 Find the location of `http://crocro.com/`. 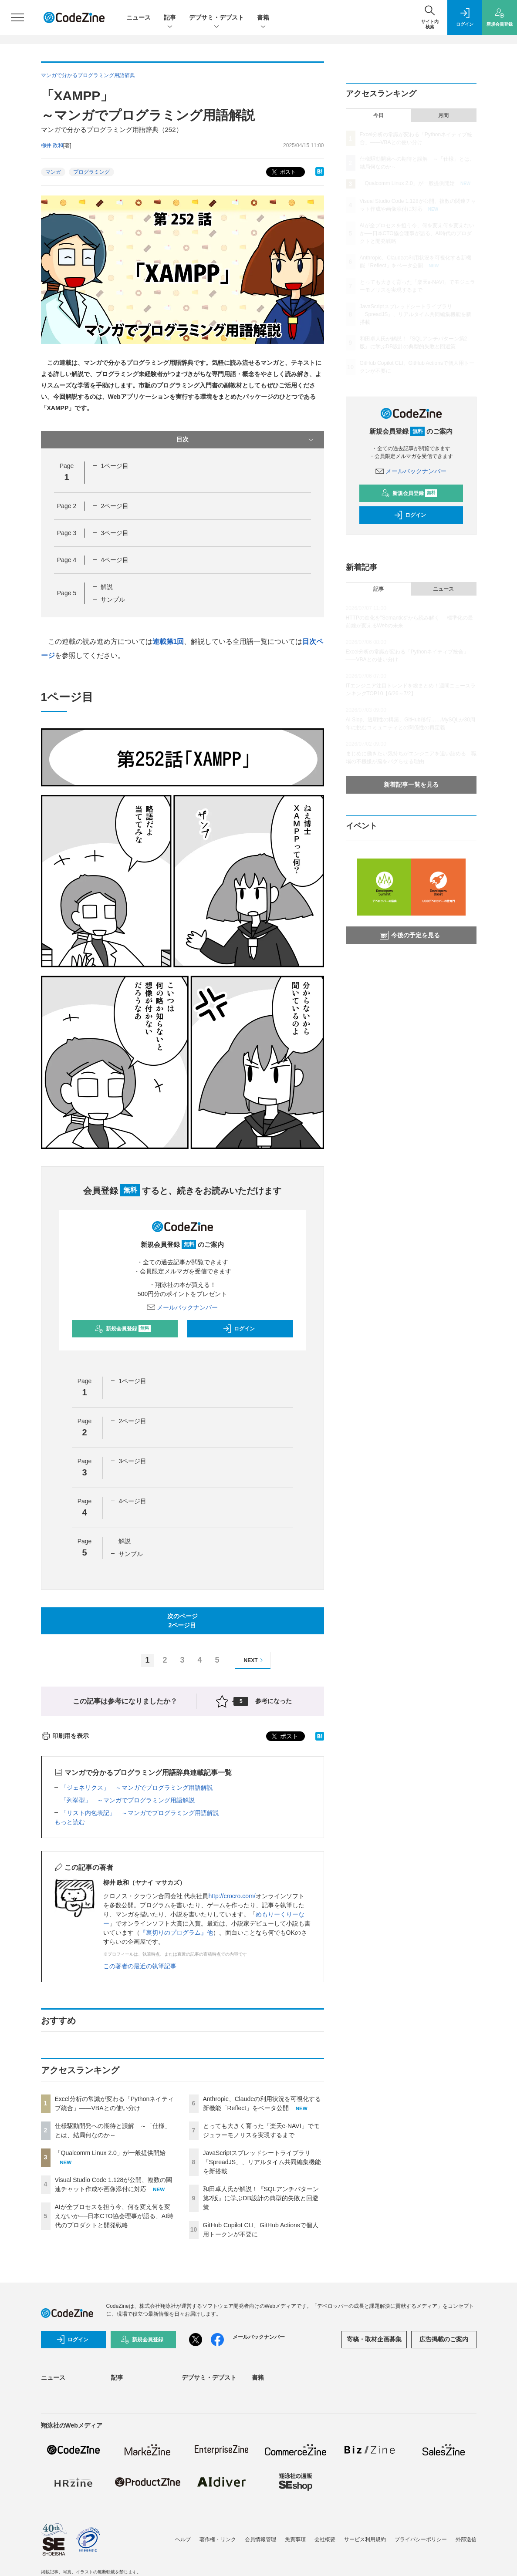

http://crocro.com/ is located at coordinates (231, 1895).